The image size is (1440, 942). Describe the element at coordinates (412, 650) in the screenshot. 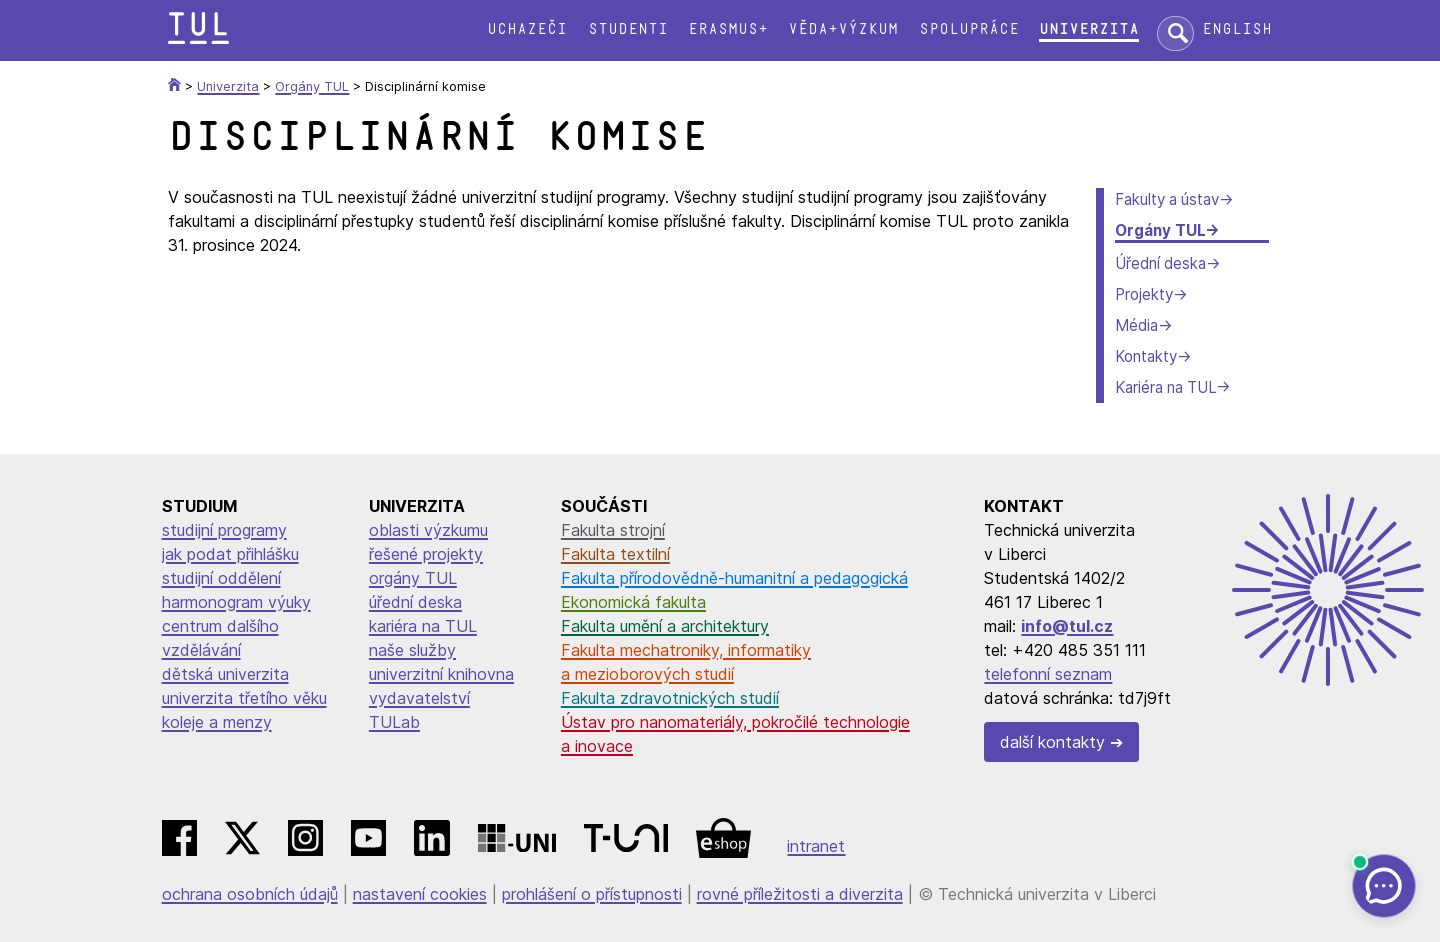

I see `naše služby` at that location.